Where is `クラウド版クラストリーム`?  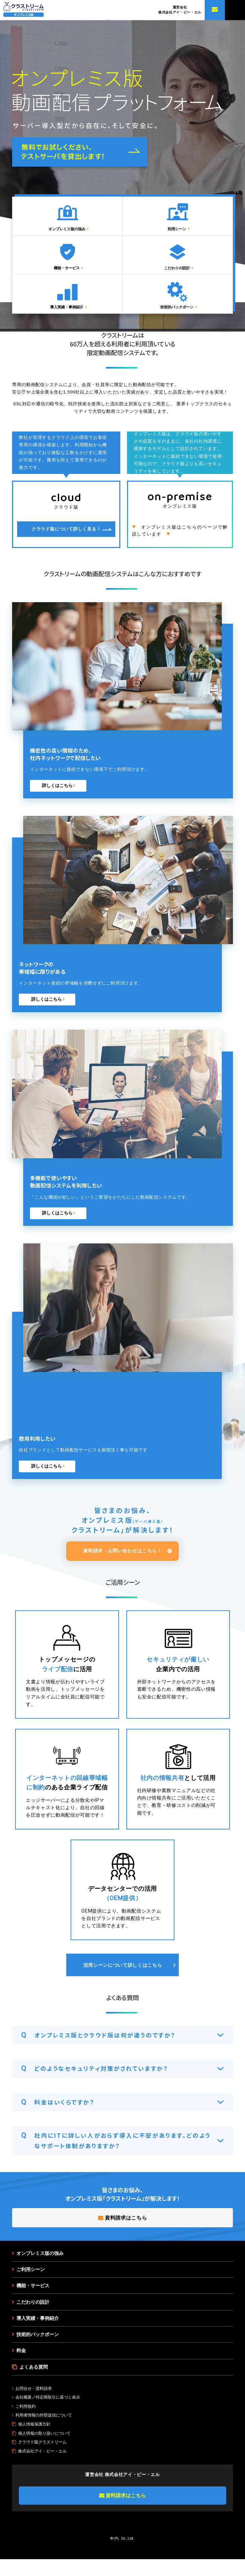 クラウド版クラストリーム is located at coordinates (42, 2459).